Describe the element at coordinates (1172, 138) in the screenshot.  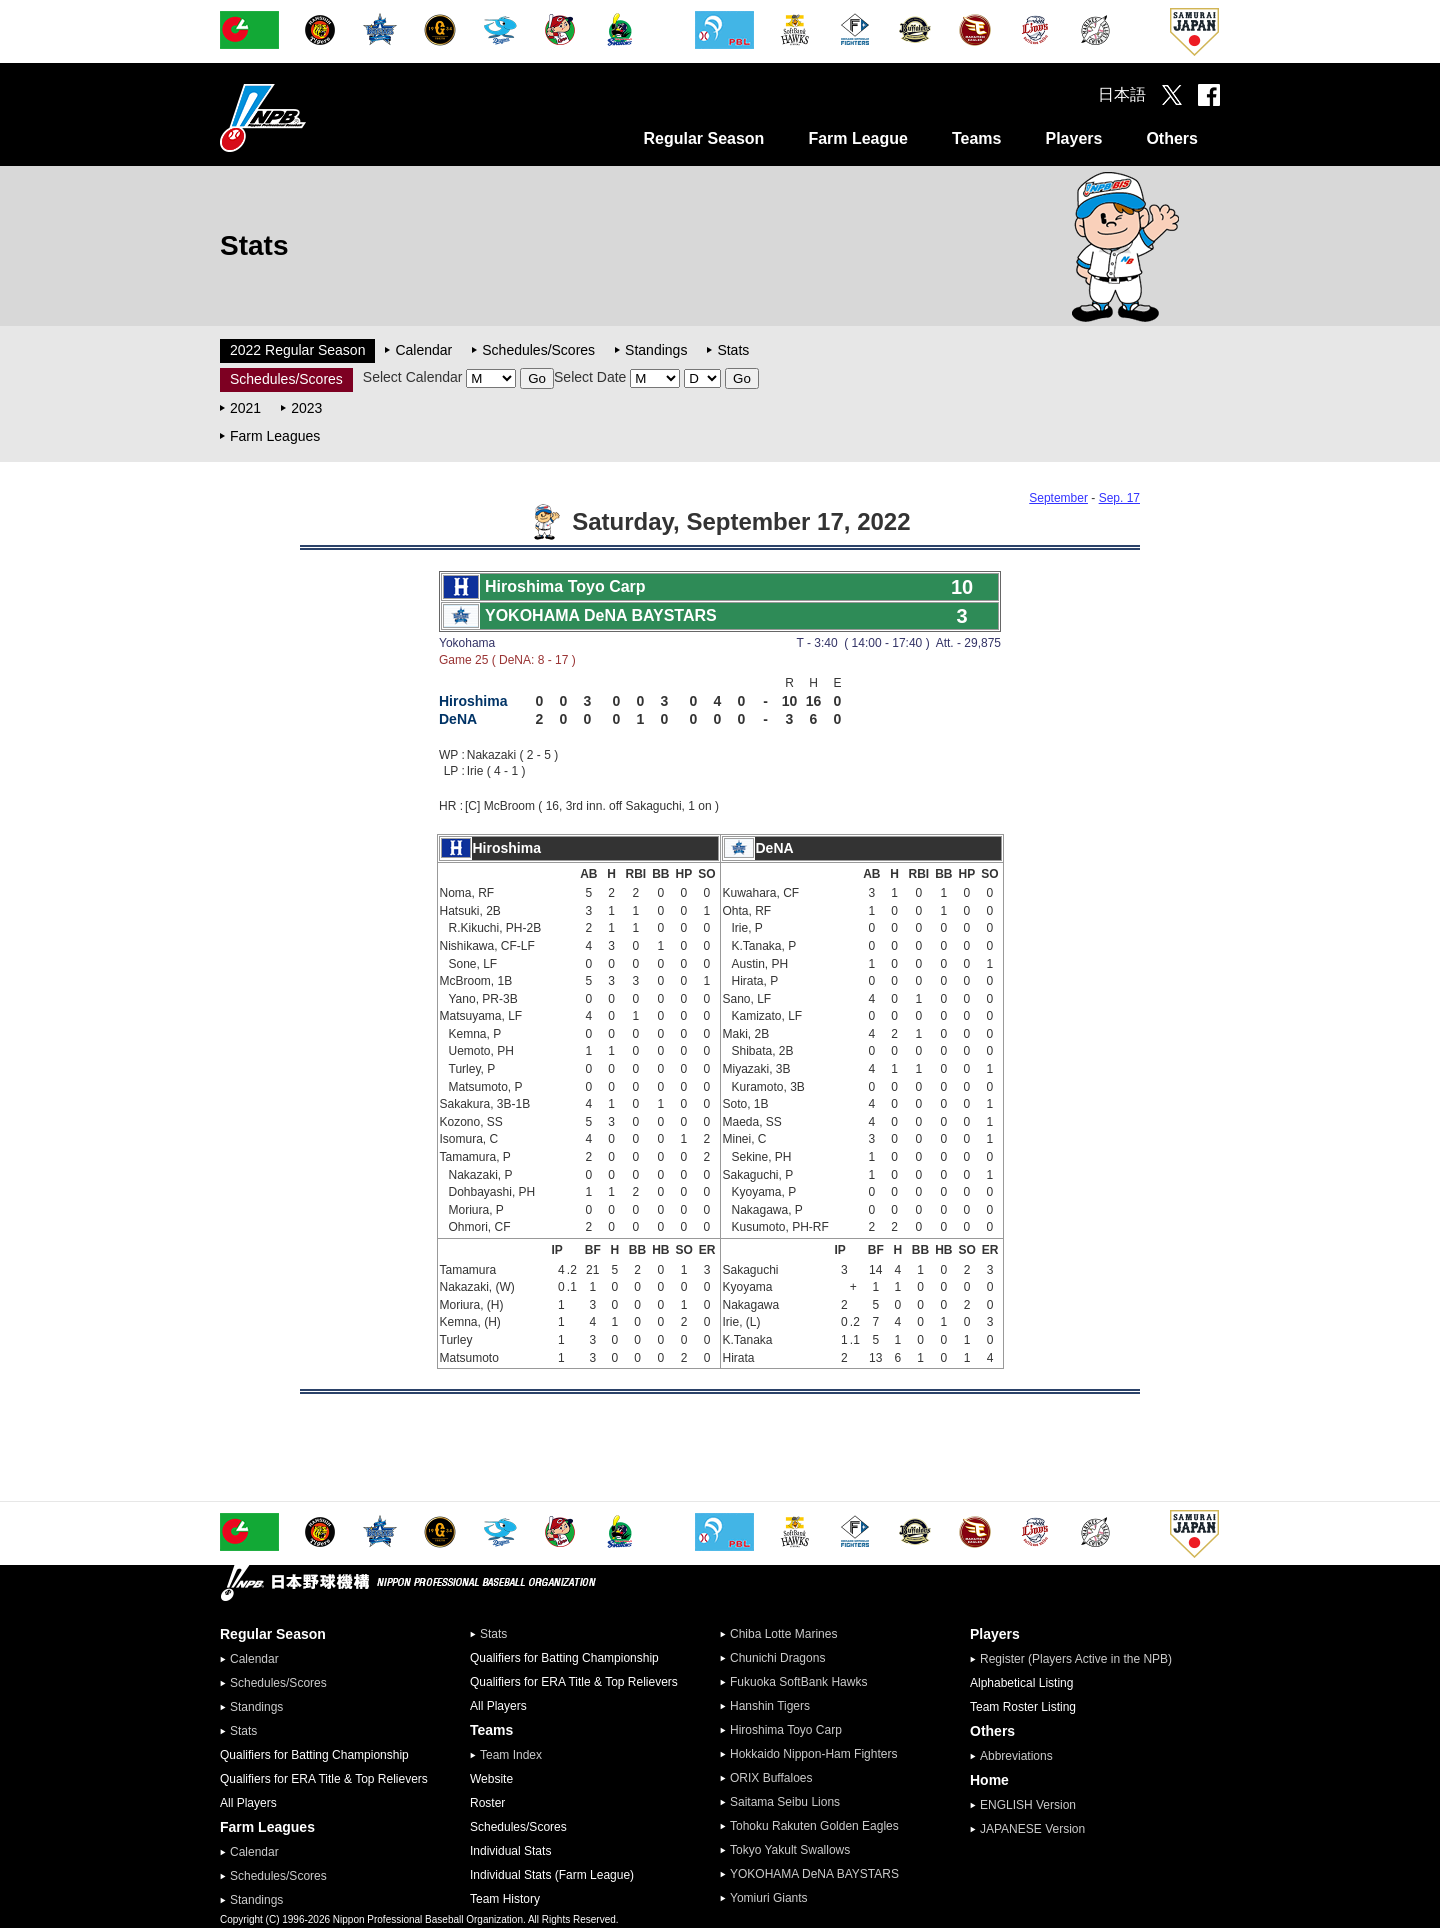
I see `Others` at that location.